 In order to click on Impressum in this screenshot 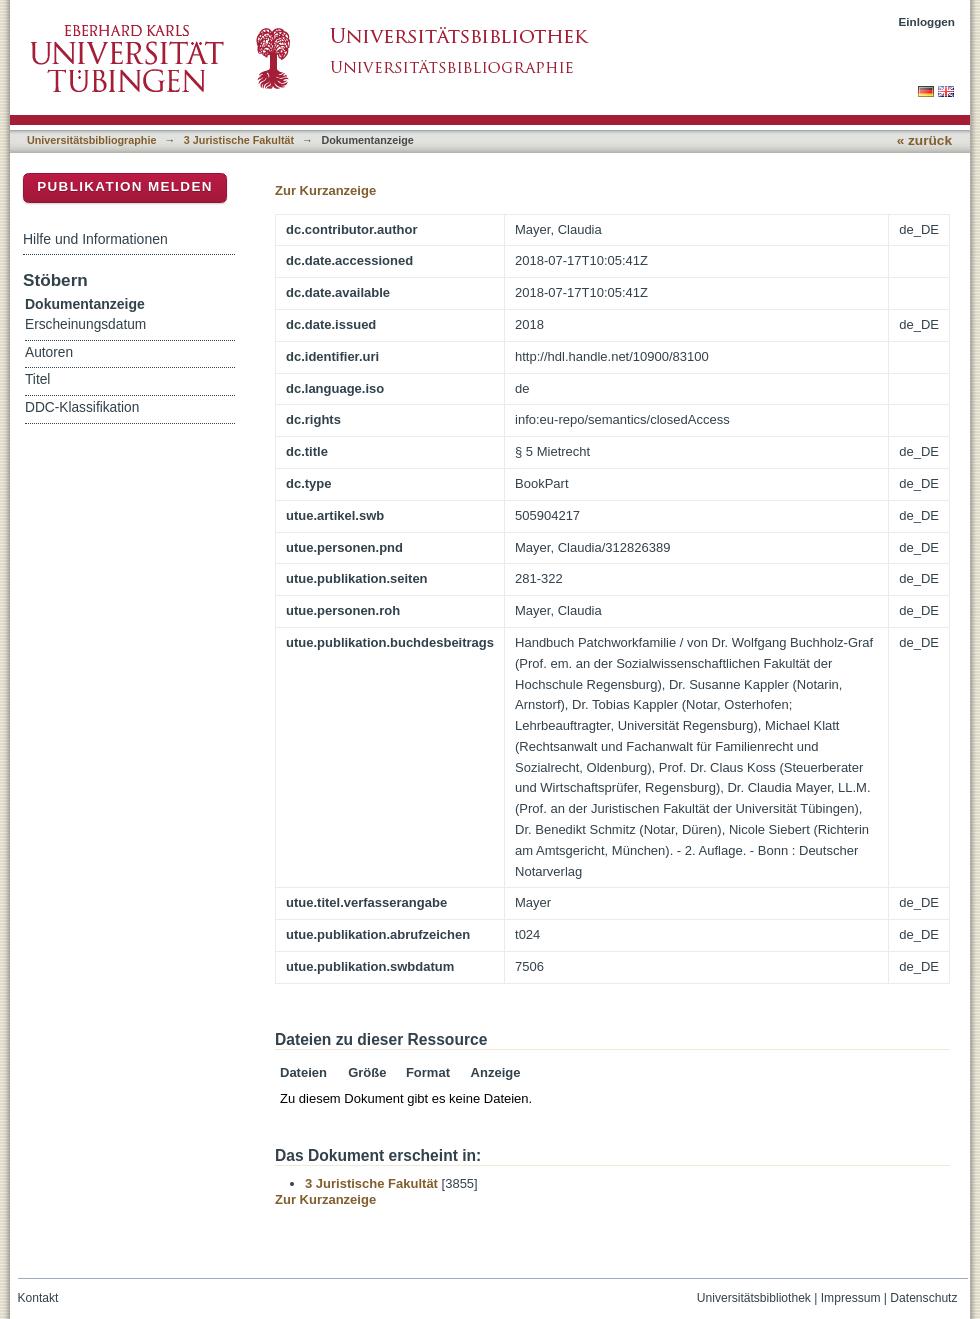, I will do `click(851, 1298)`.